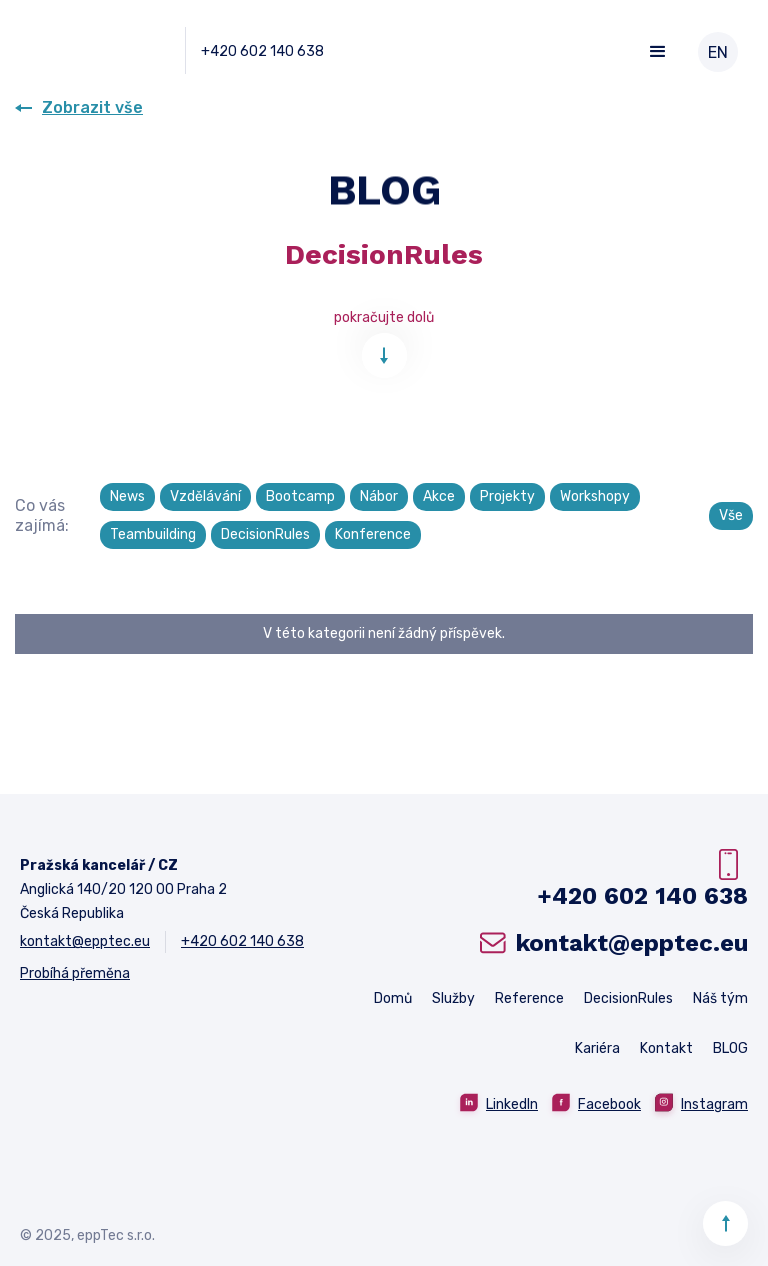 The image size is (768, 1266). I want to click on DecisionRules, so click(265, 534).